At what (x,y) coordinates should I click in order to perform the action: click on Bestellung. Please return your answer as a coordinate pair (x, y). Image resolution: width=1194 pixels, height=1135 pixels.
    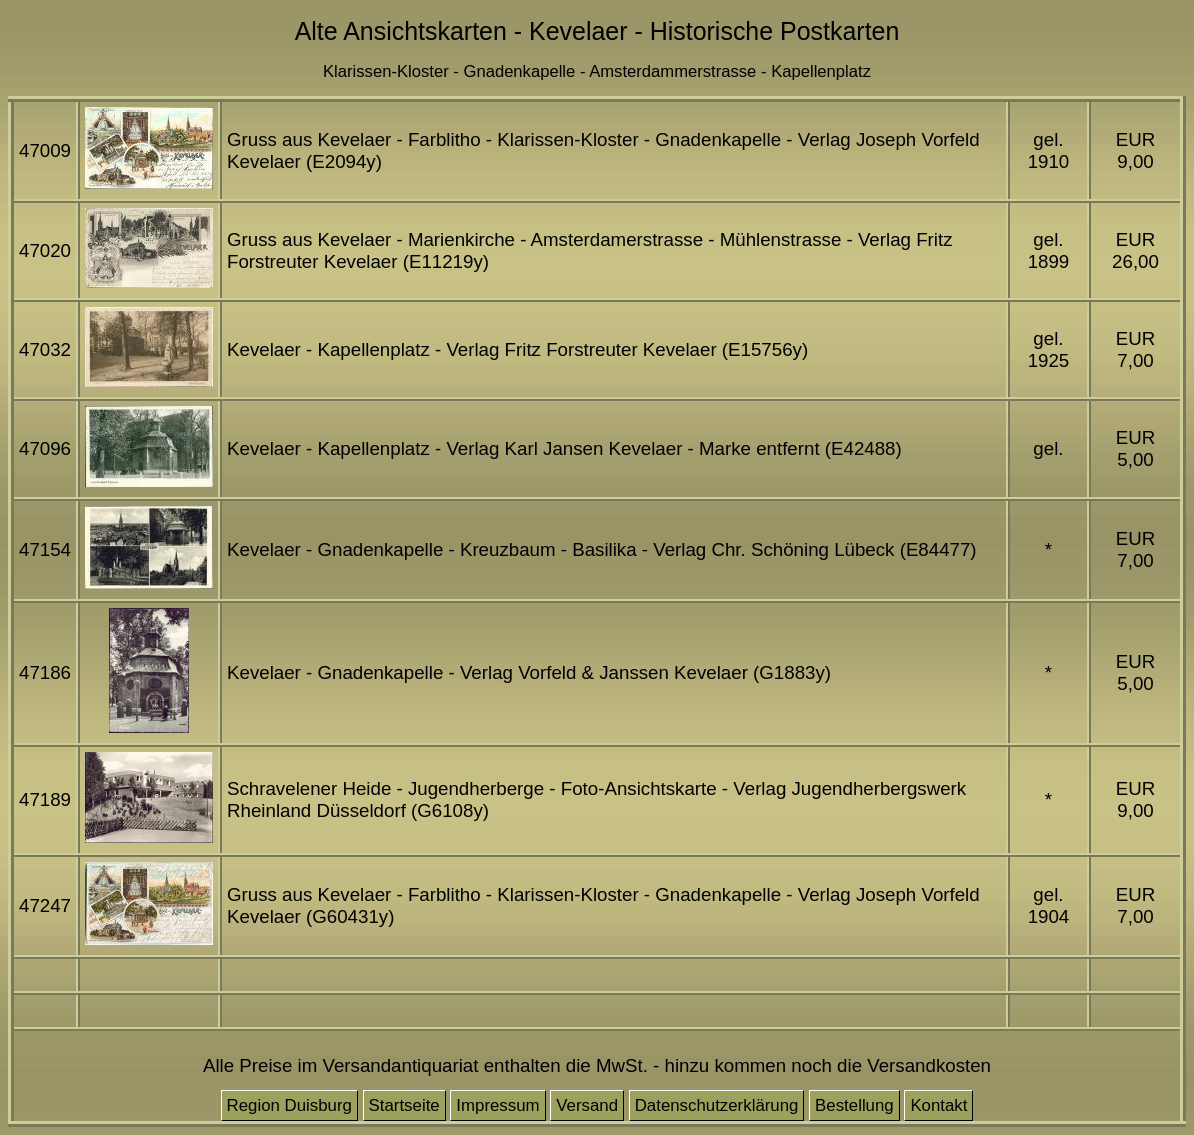
    Looking at the image, I should click on (854, 1105).